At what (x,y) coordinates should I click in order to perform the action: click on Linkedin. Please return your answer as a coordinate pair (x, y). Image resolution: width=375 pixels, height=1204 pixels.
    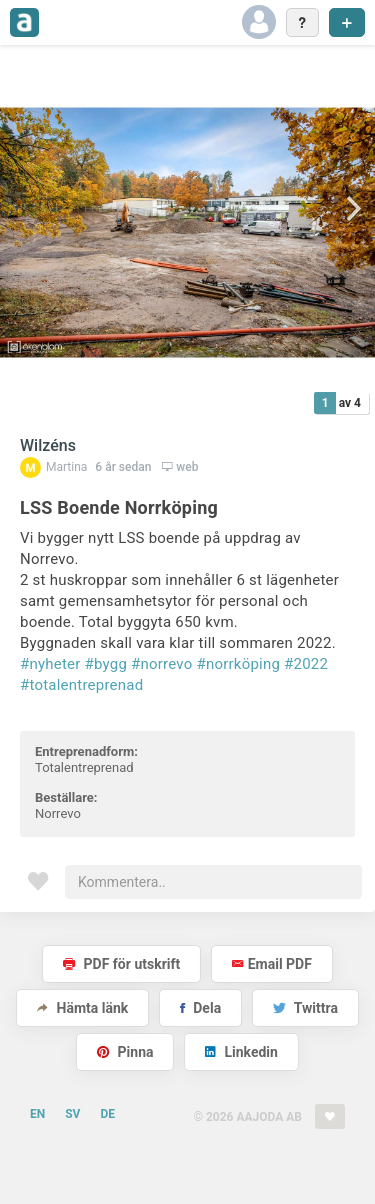
    Looking at the image, I should click on (241, 1052).